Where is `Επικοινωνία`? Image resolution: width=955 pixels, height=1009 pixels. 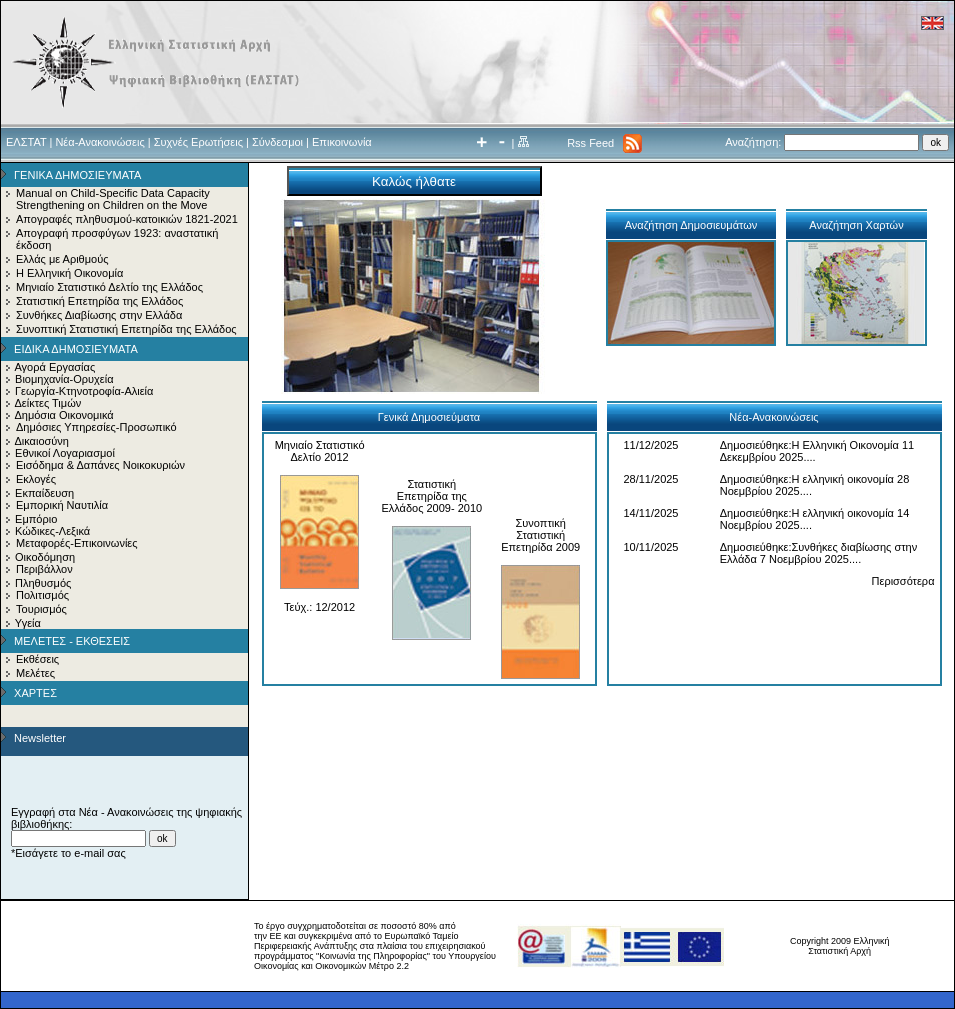
Επικοινωνία is located at coordinates (342, 142).